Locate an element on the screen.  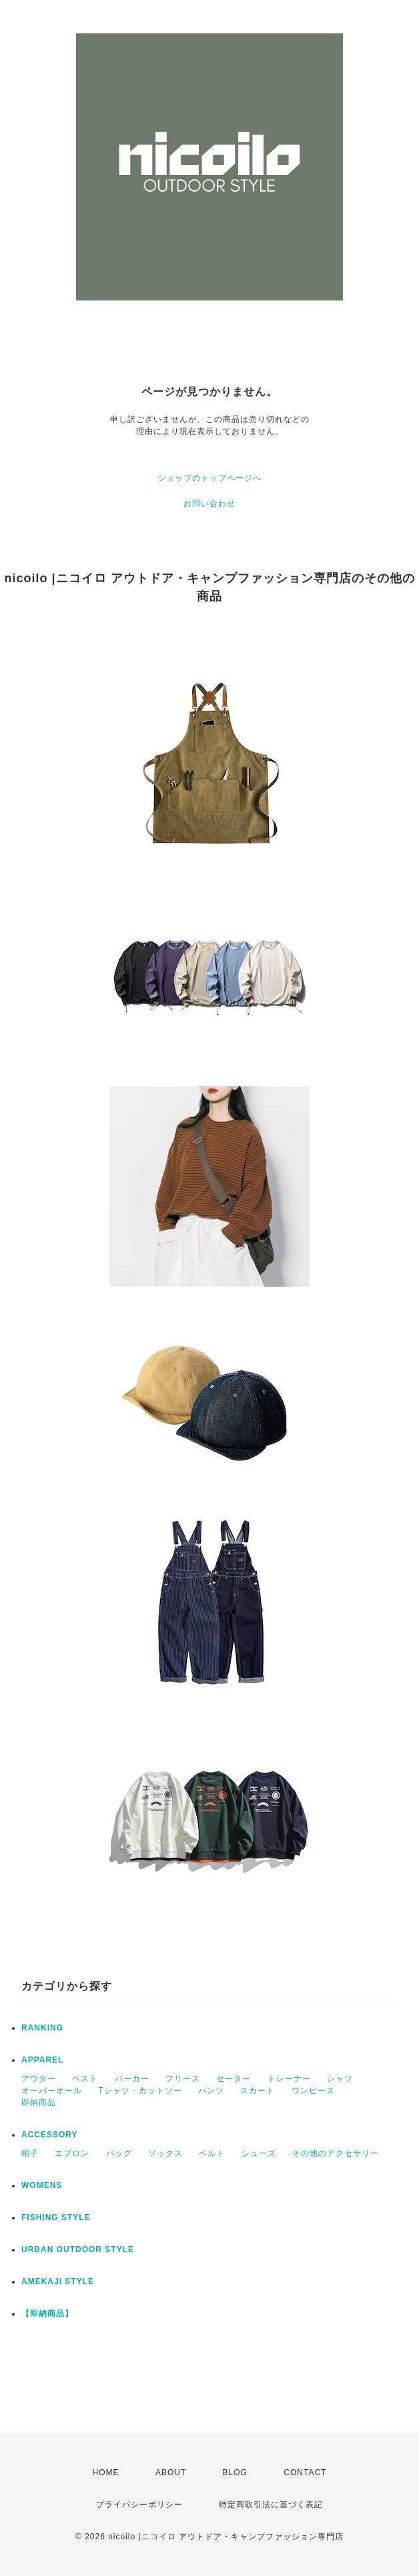
ワンピース is located at coordinates (313, 2090).